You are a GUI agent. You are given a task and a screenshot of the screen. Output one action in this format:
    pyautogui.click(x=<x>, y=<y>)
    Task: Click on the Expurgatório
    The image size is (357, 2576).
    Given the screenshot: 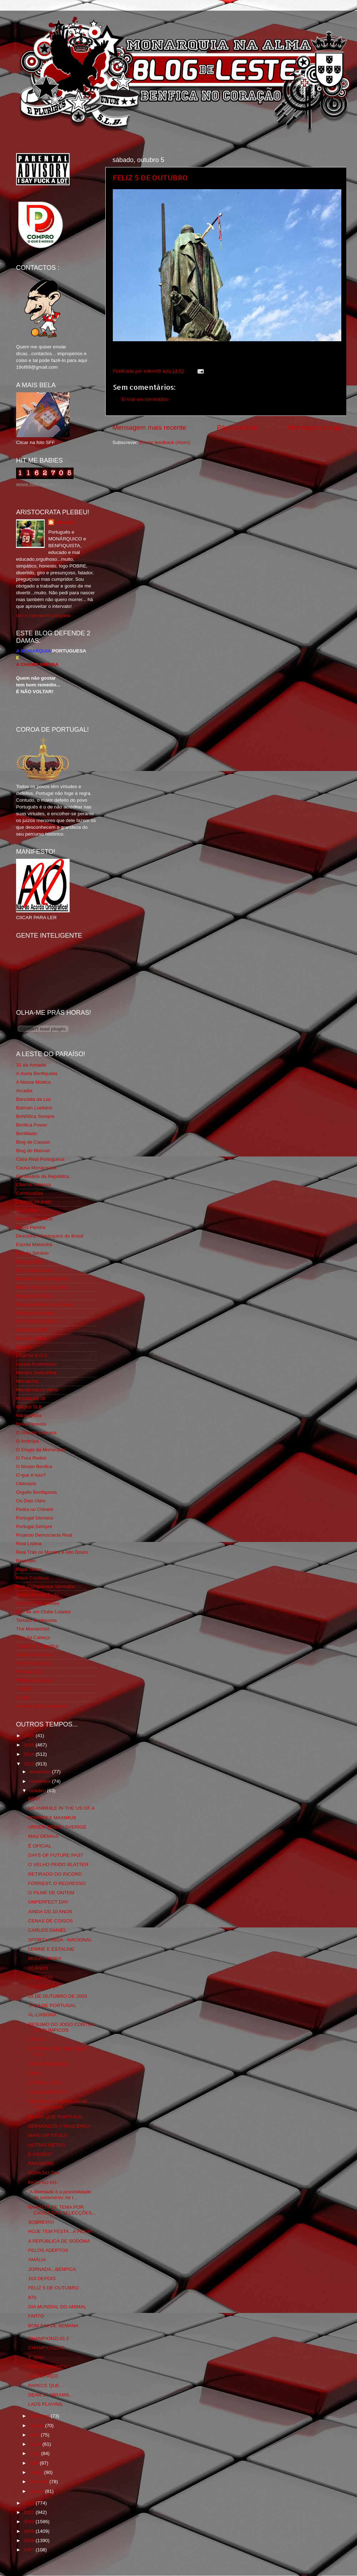 What is the action you would take?
    pyautogui.click(x=30, y=1261)
    